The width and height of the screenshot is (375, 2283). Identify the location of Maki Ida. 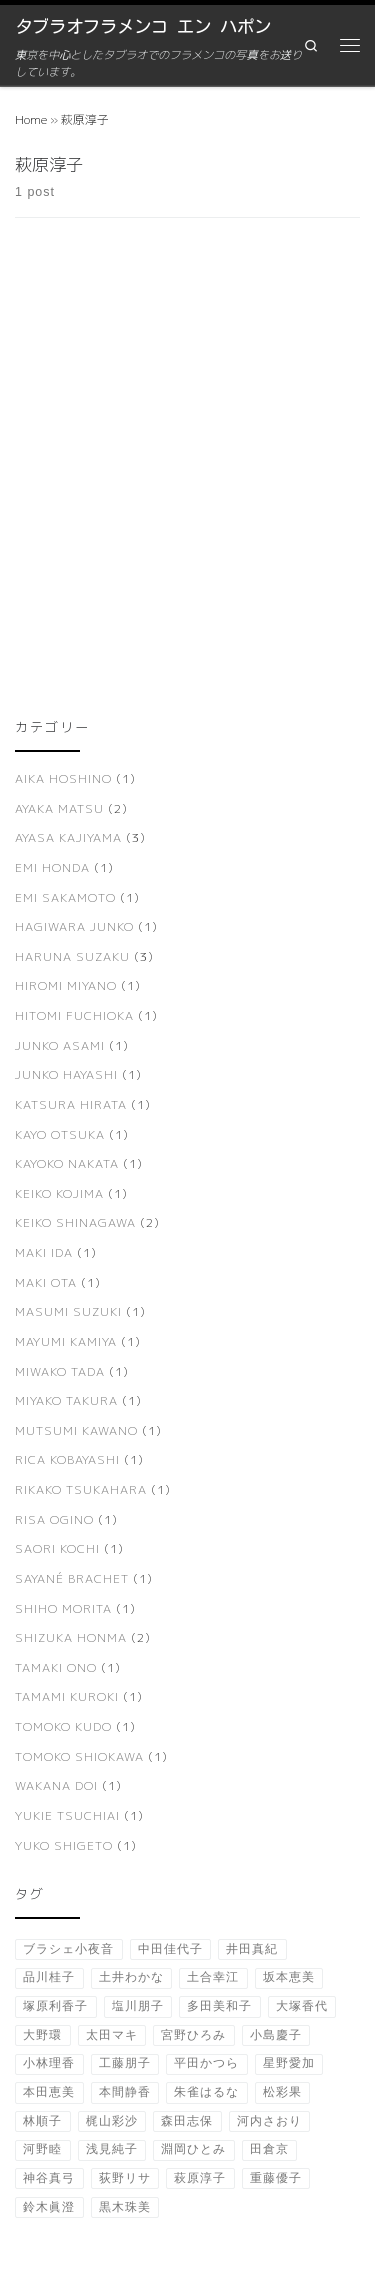
(44, 1252).